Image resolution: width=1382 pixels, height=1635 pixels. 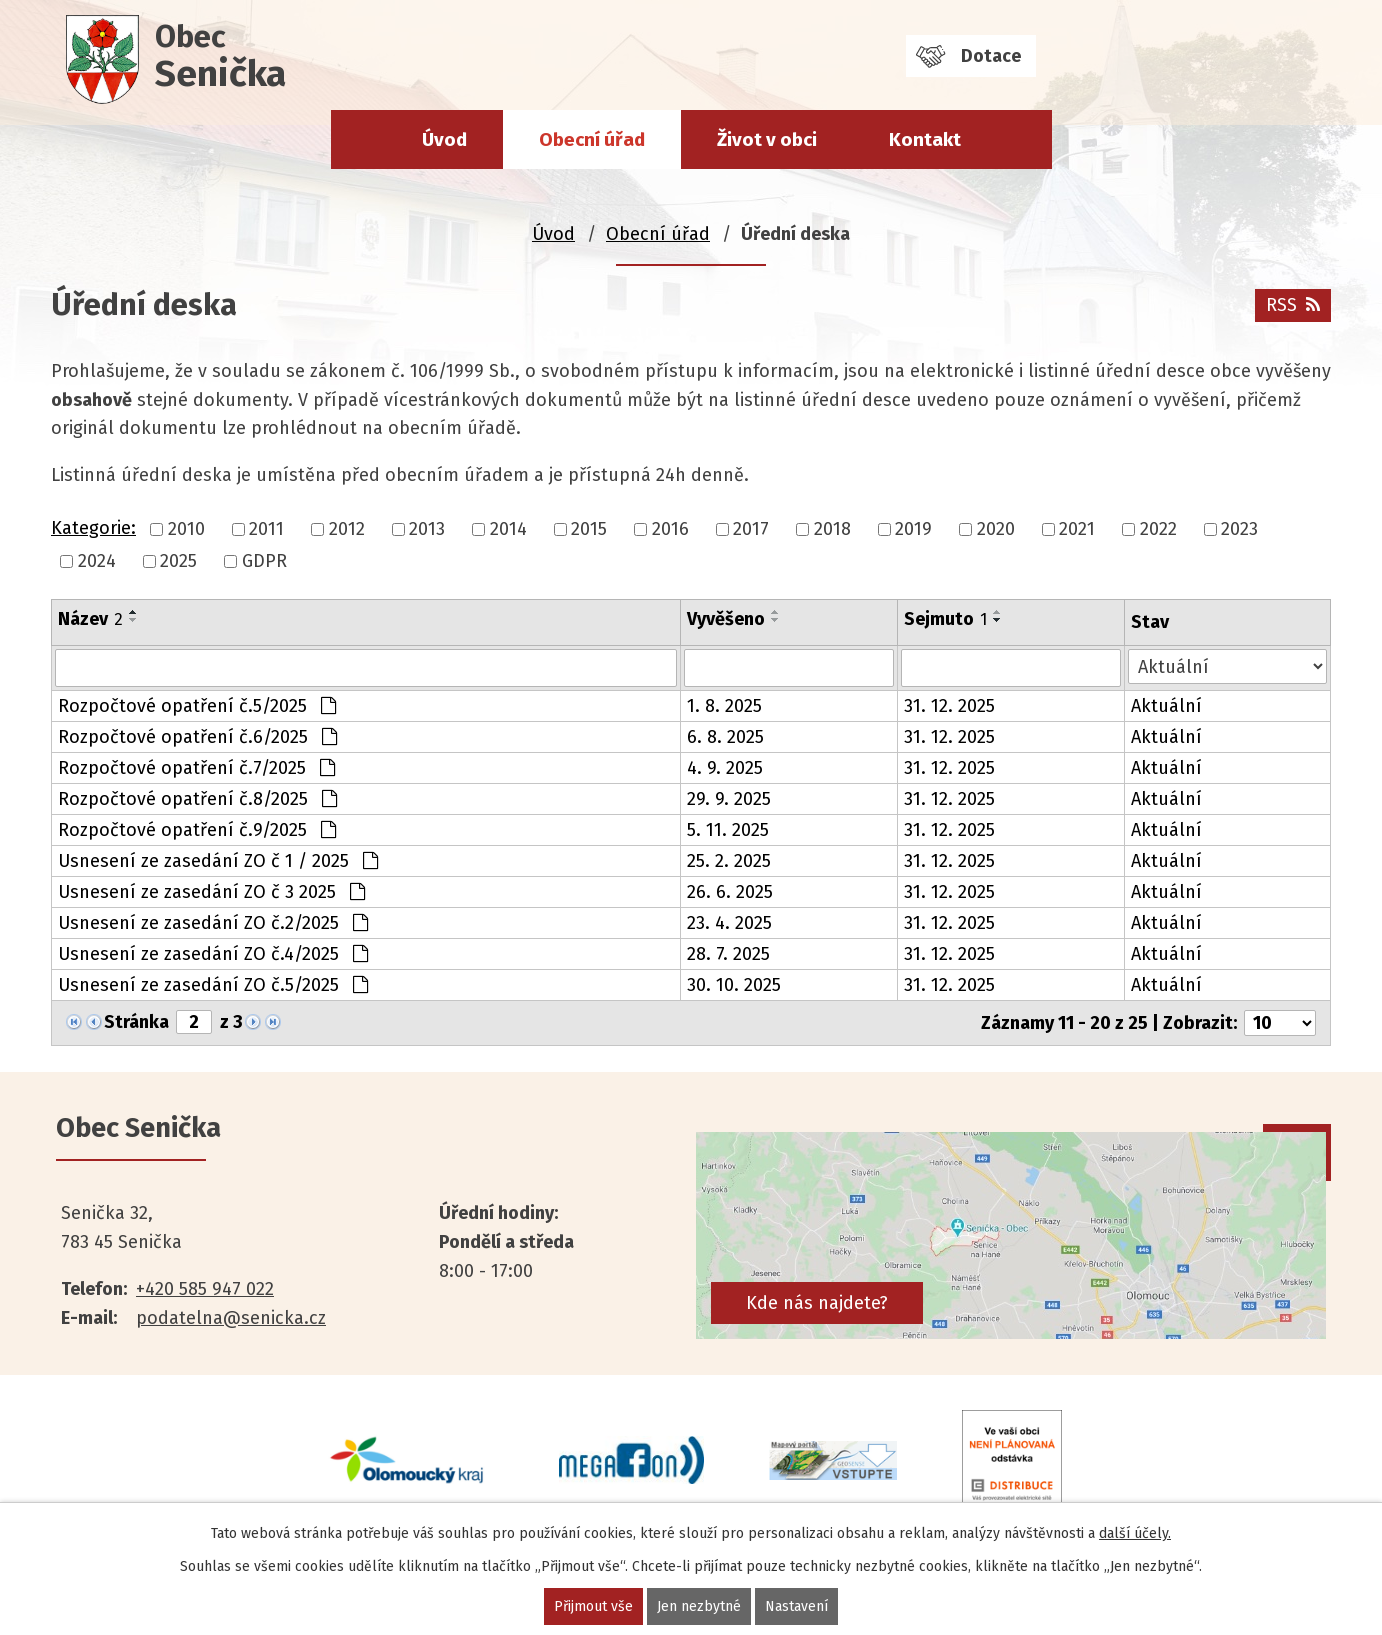 I want to click on Rozpočtové opatření č.5/2025, so click(x=197, y=706).